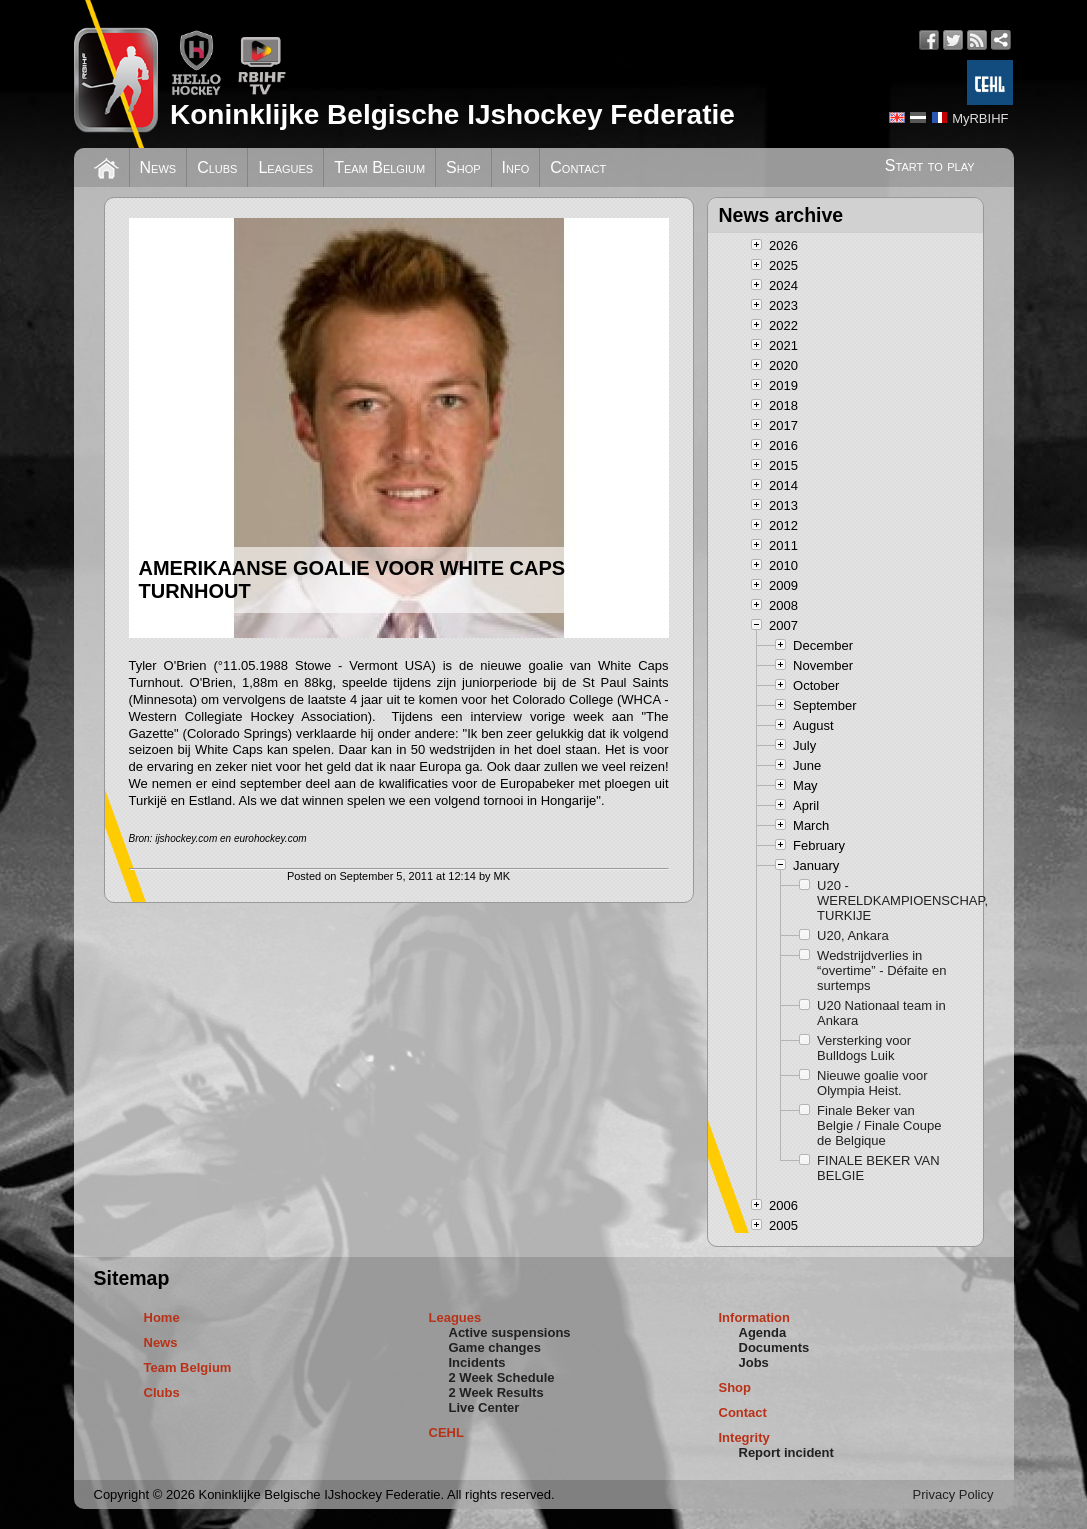 This screenshot has height=1529, width=1087. I want to click on Privacy Policy, so click(953, 1494).